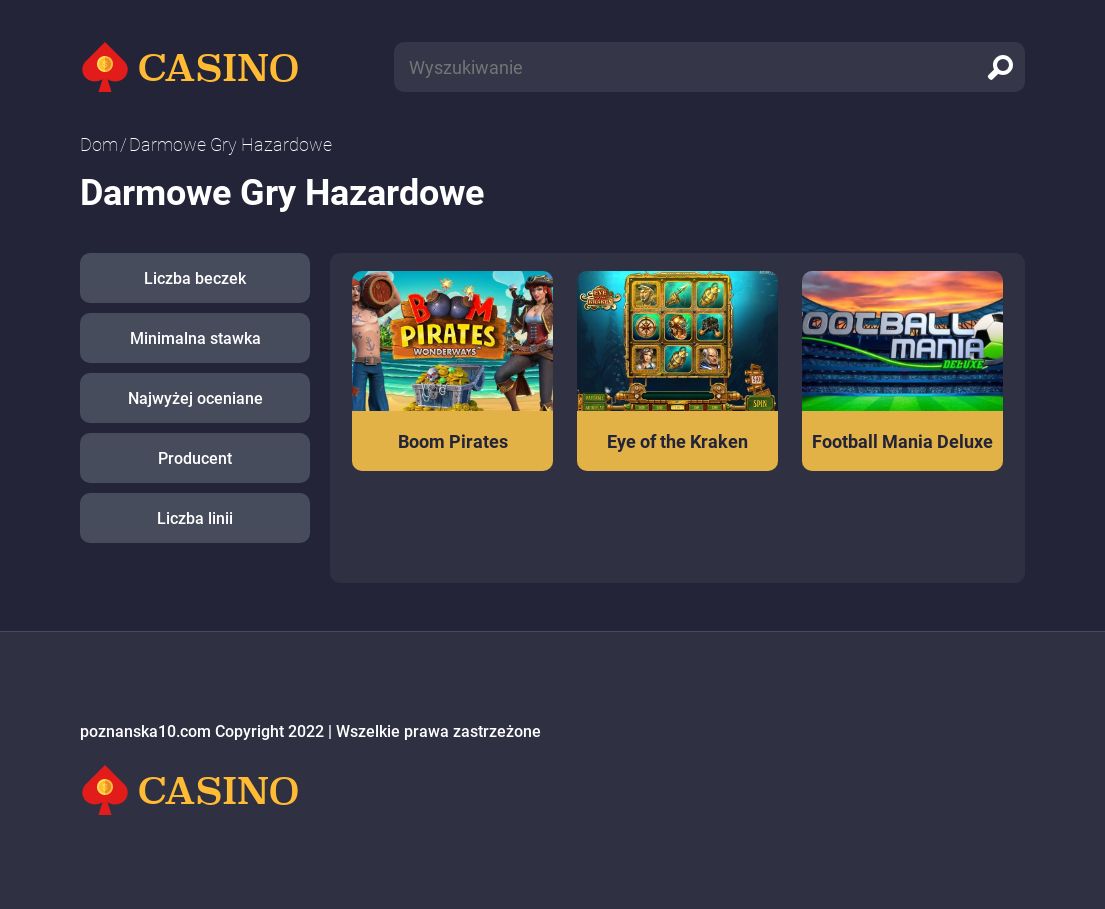  Describe the element at coordinates (195, 458) in the screenshot. I see `Producent [button]` at that location.